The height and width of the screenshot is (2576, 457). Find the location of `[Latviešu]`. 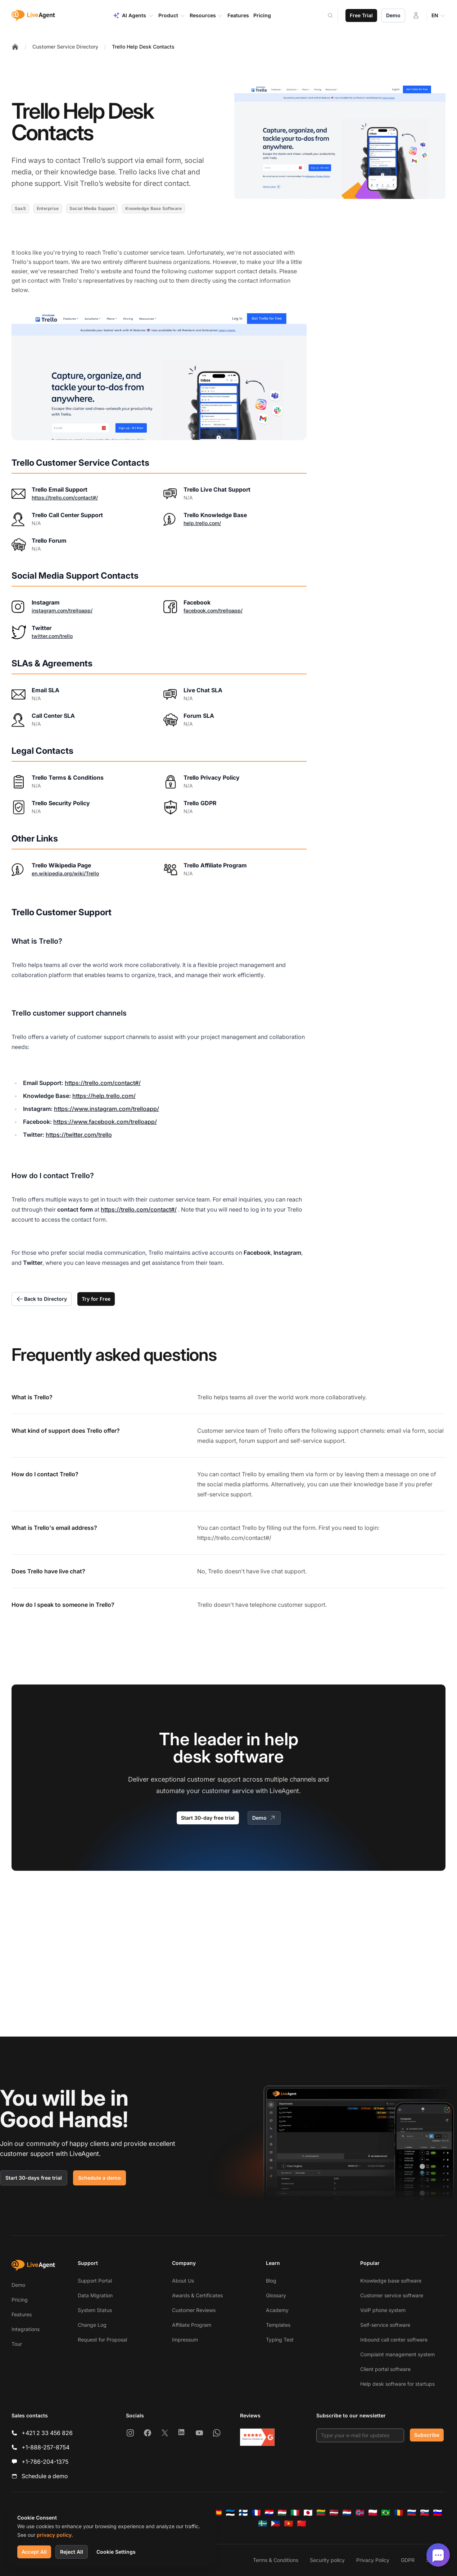

[Latviešu] is located at coordinates (334, 2512).